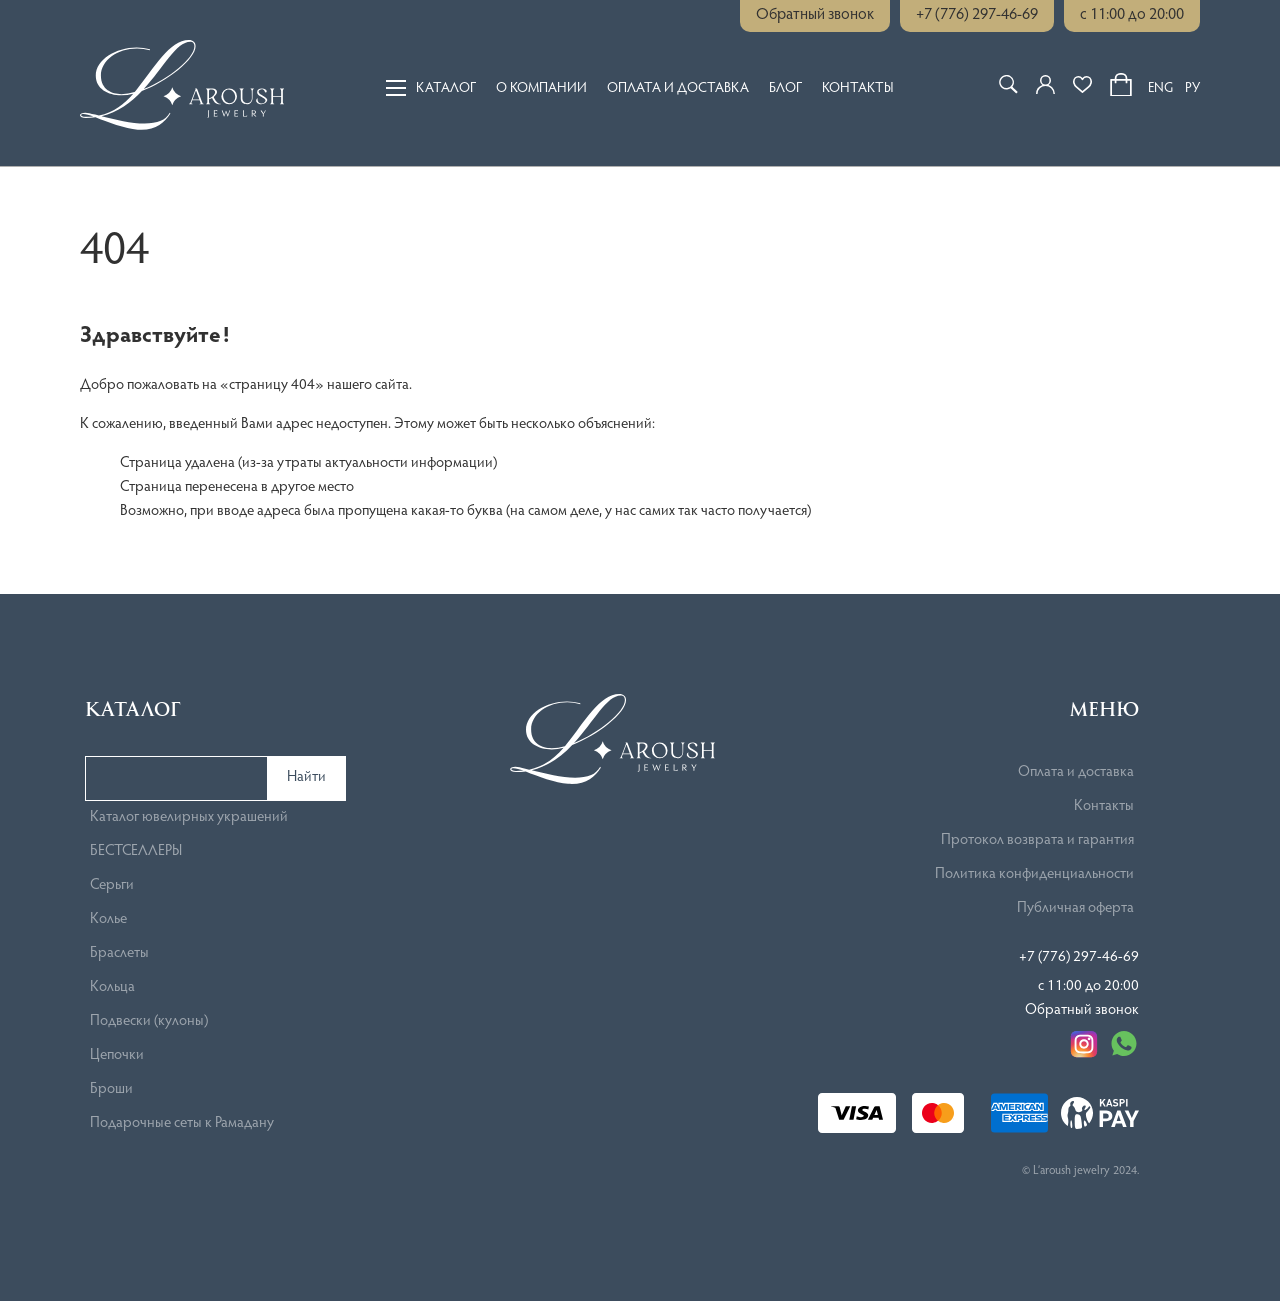 This screenshot has width=1280, height=1301. What do you see at coordinates (541, 88) in the screenshot?
I see `О компании` at bounding box center [541, 88].